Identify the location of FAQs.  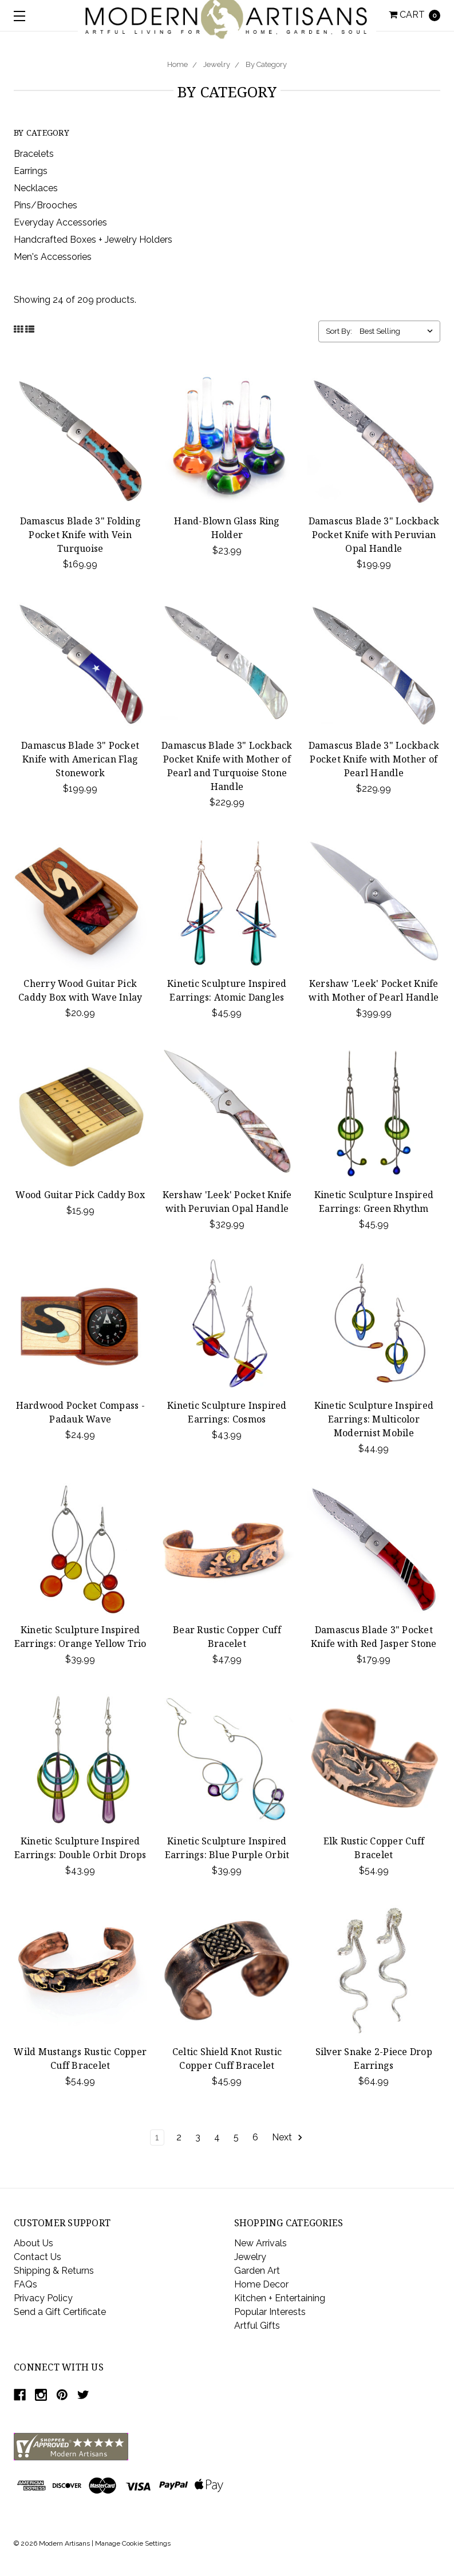
(25, 2284).